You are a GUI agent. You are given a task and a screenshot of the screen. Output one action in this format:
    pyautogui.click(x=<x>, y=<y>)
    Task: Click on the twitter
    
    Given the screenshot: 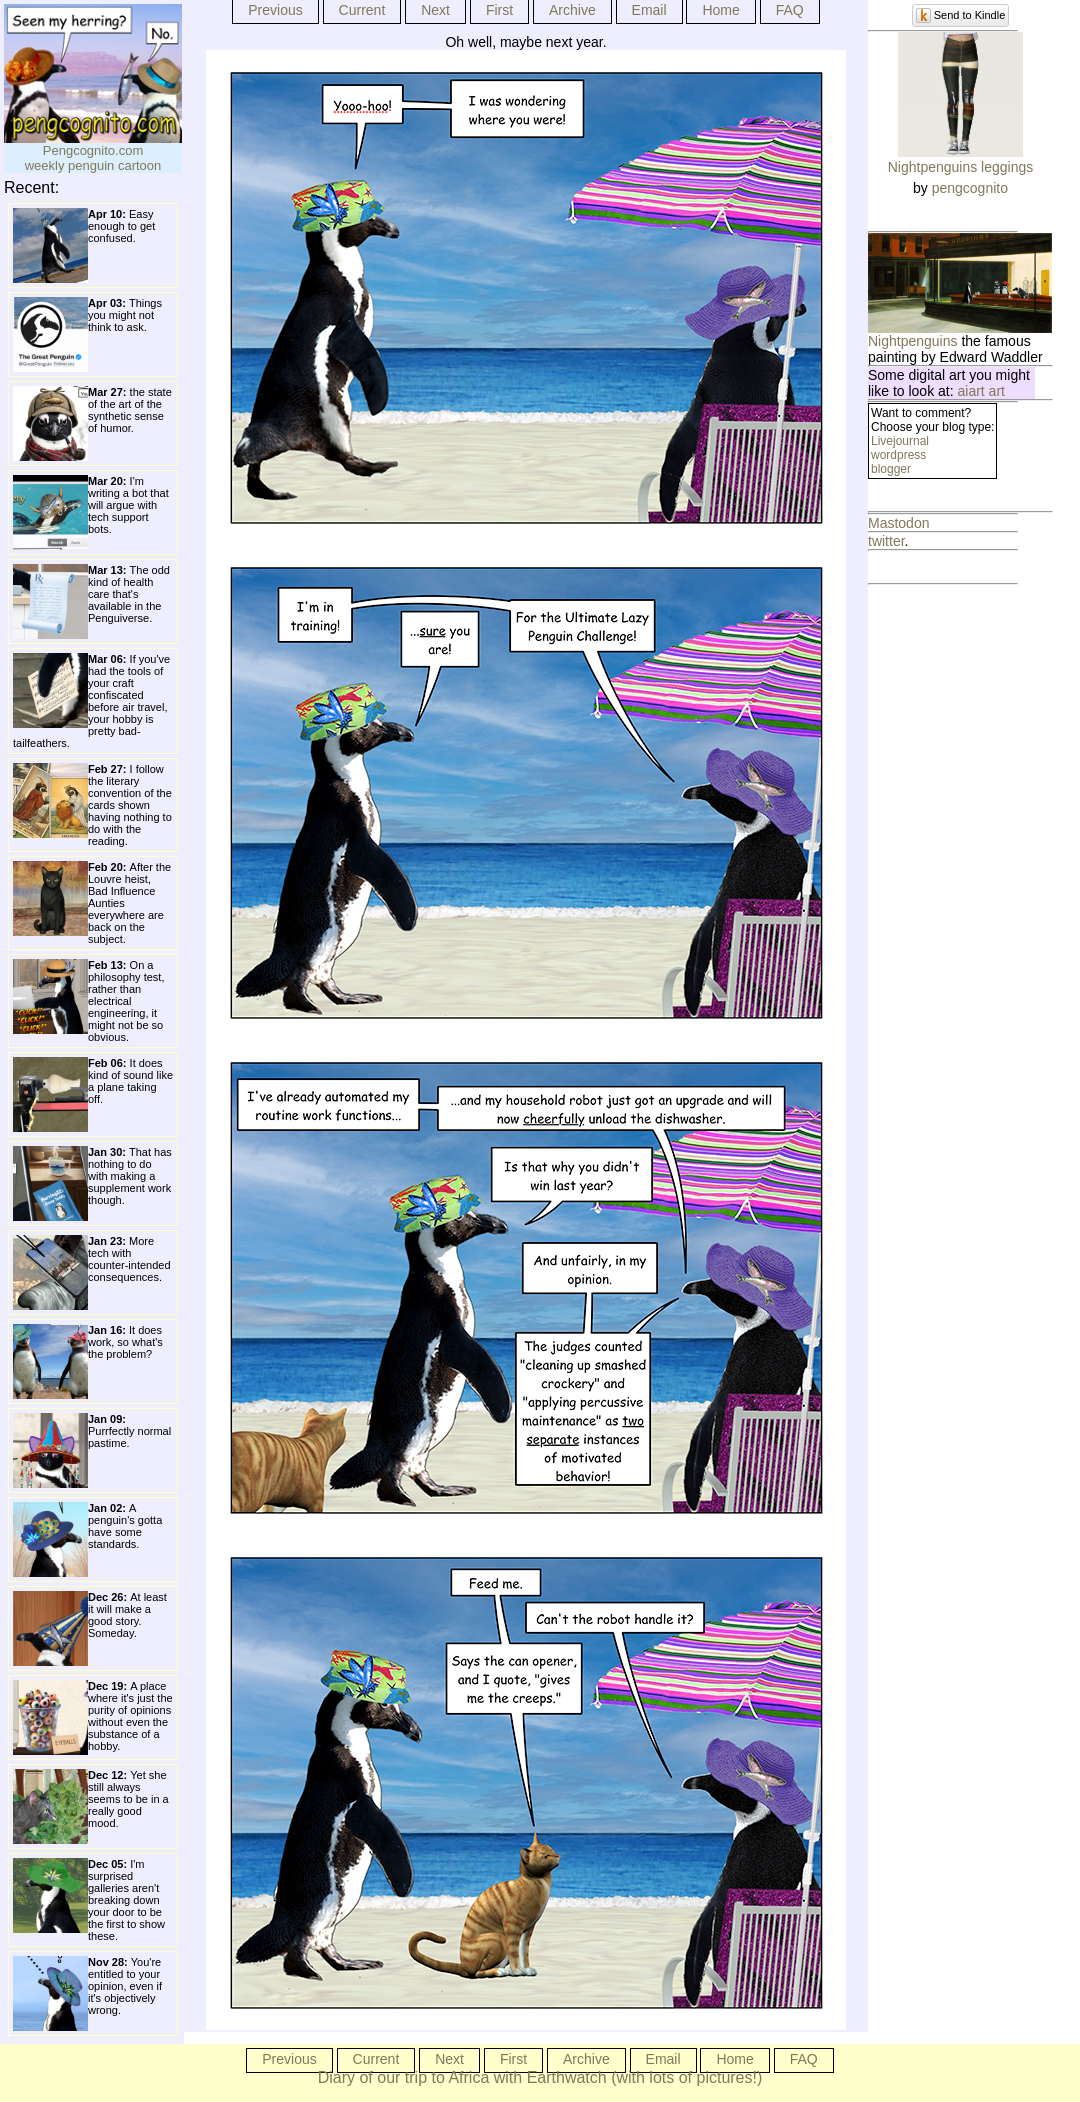 What is the action you would take?
    pyautogui.click(x=886, y=541)
    